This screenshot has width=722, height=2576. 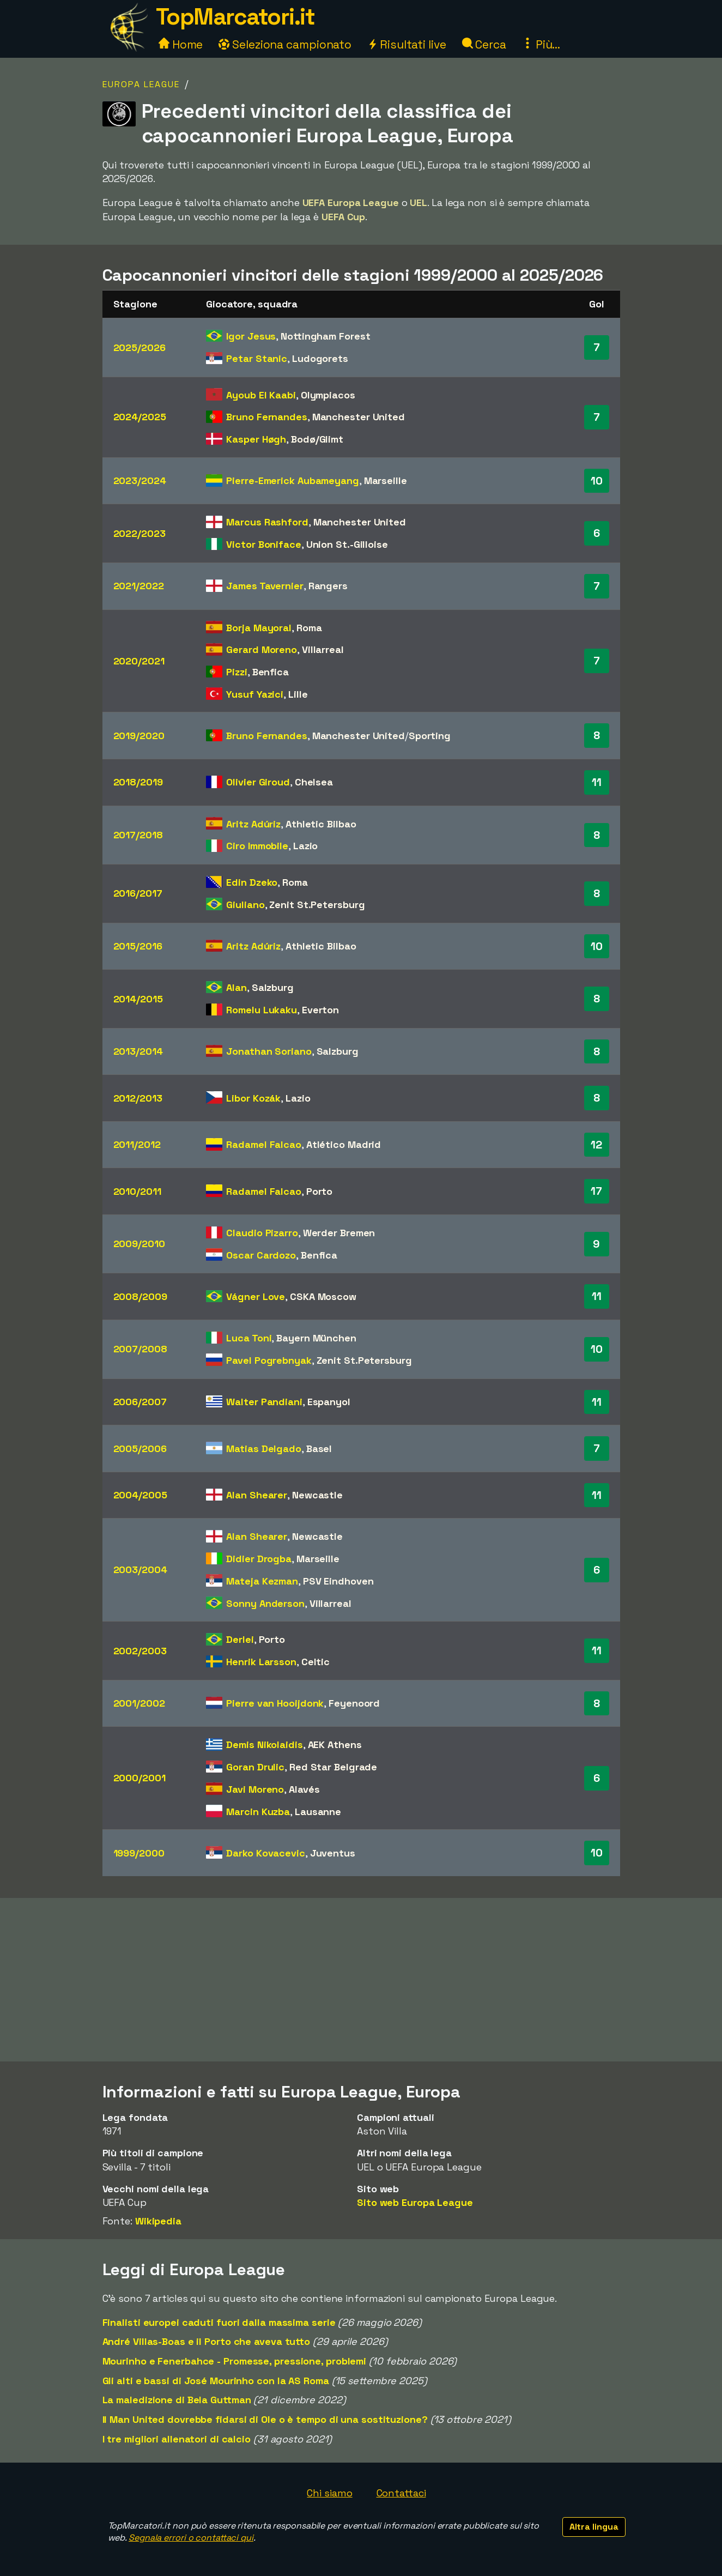 What do you see at coordinates (261, 1255) in the screenshot?
I see `Oscar Cardozo` at bounding box center [261, 1255].